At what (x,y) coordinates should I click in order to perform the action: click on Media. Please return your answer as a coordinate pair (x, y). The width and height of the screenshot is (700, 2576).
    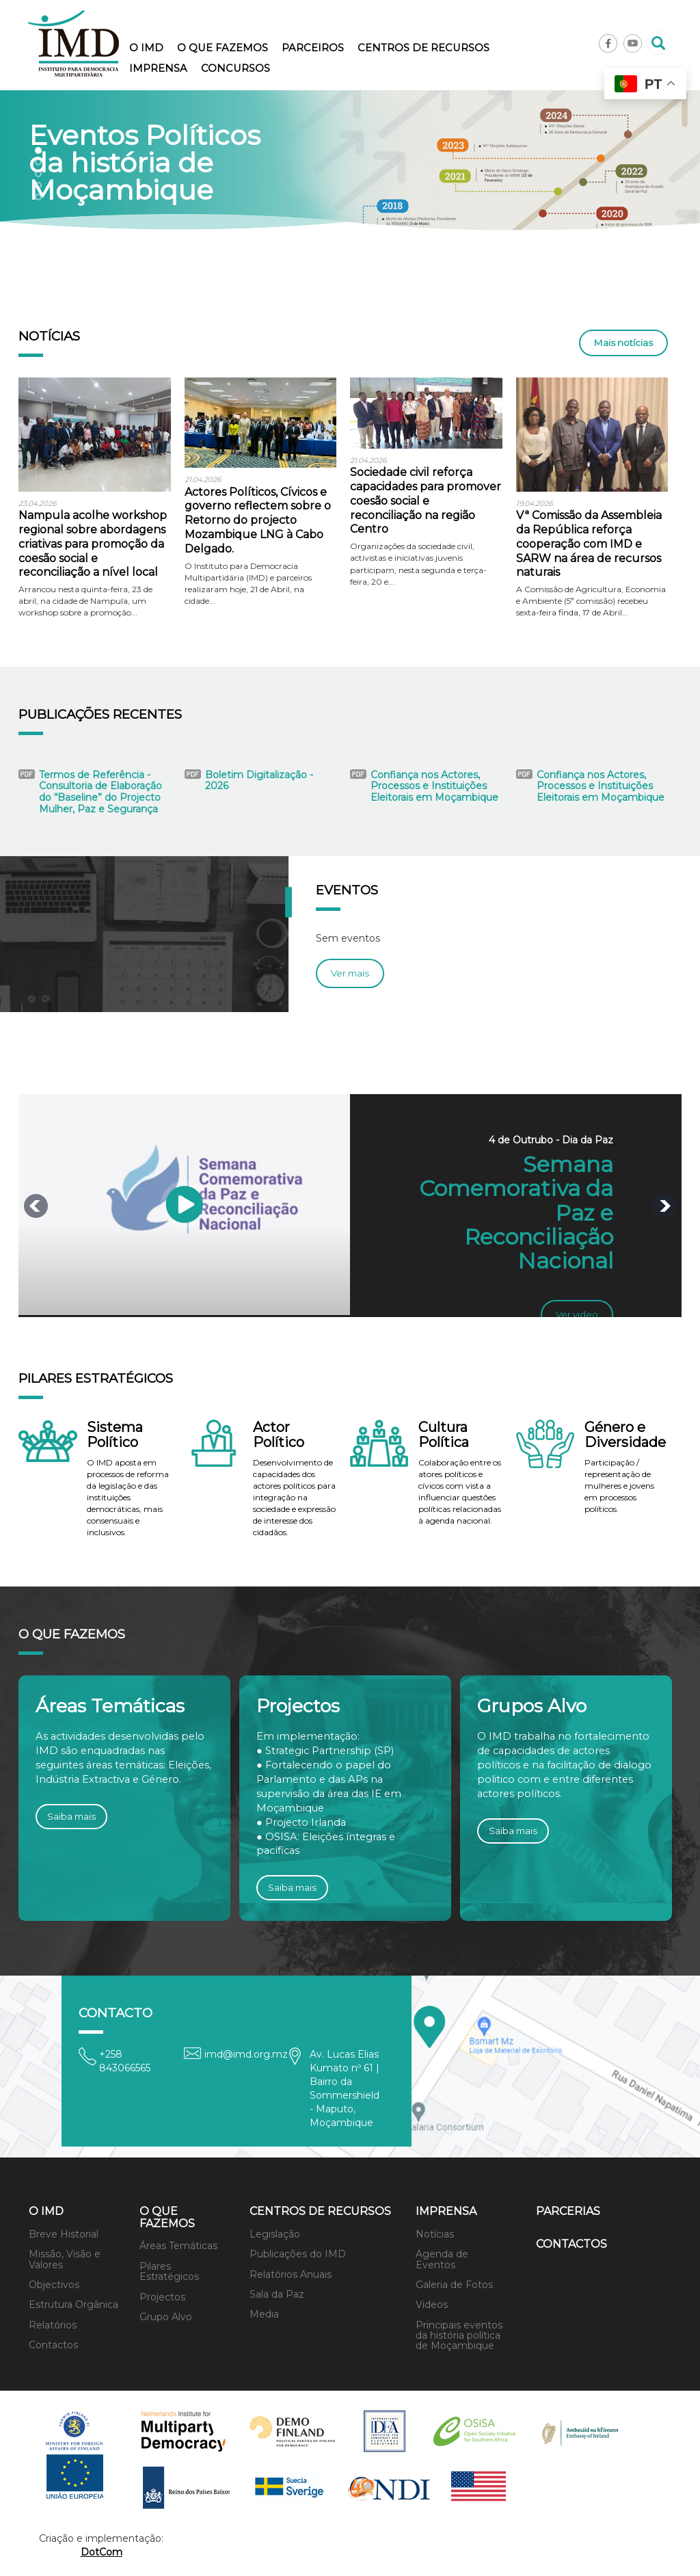
    Looking at the image, I should click on (264, 2314).